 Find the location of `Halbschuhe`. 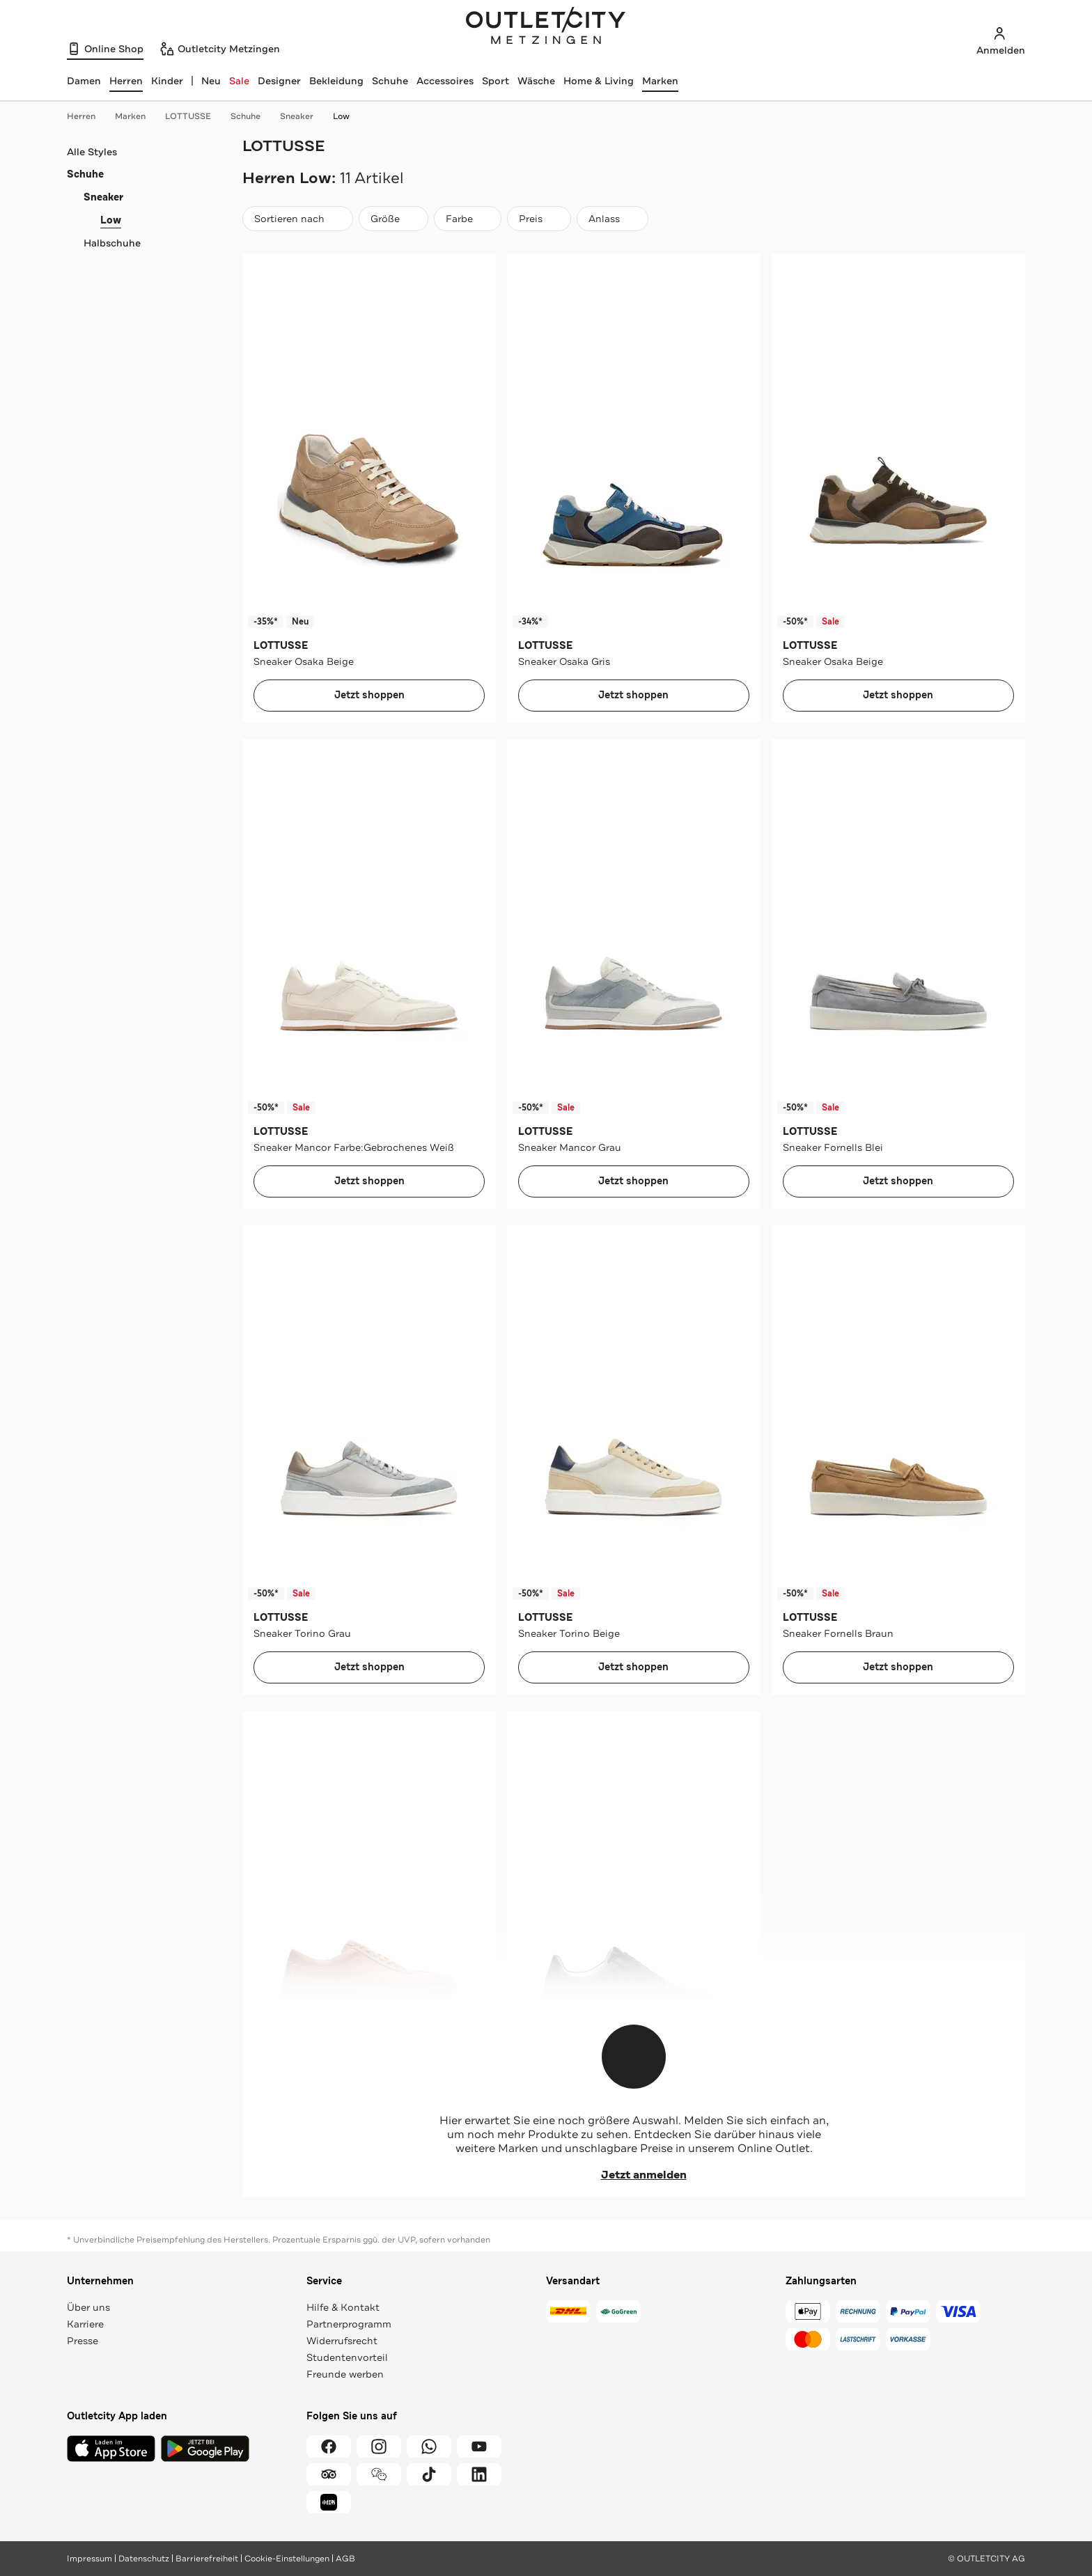

Halbschuhe is located at coordinates (112, 243).